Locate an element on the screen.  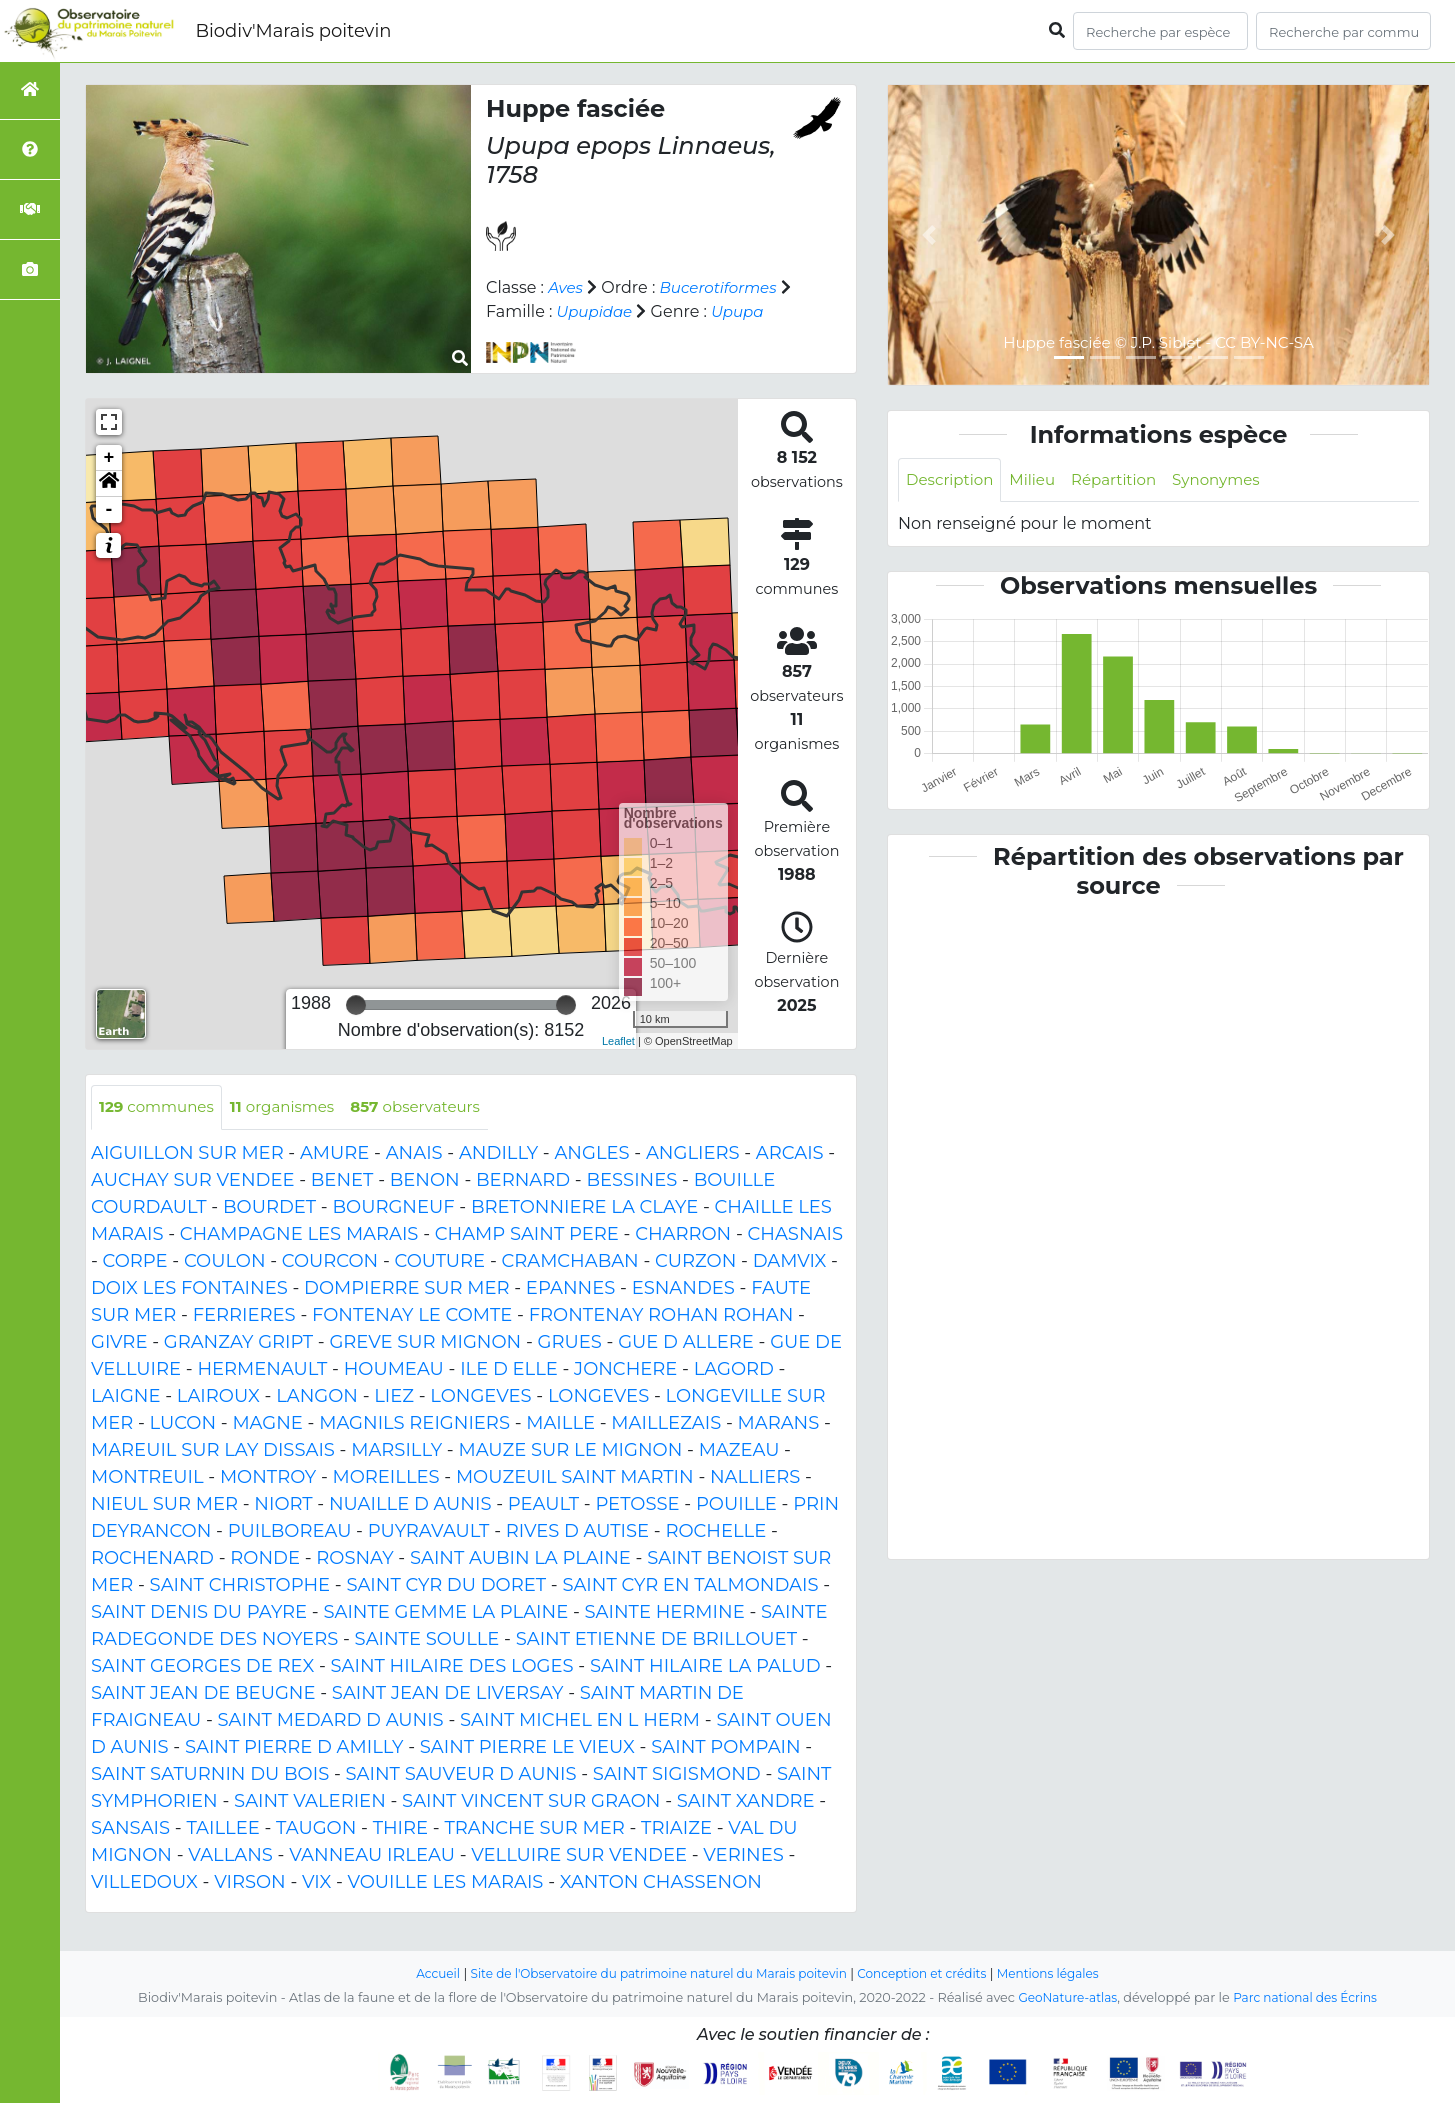
SAINT VALERIEN is located at coordinates (310, 1802).